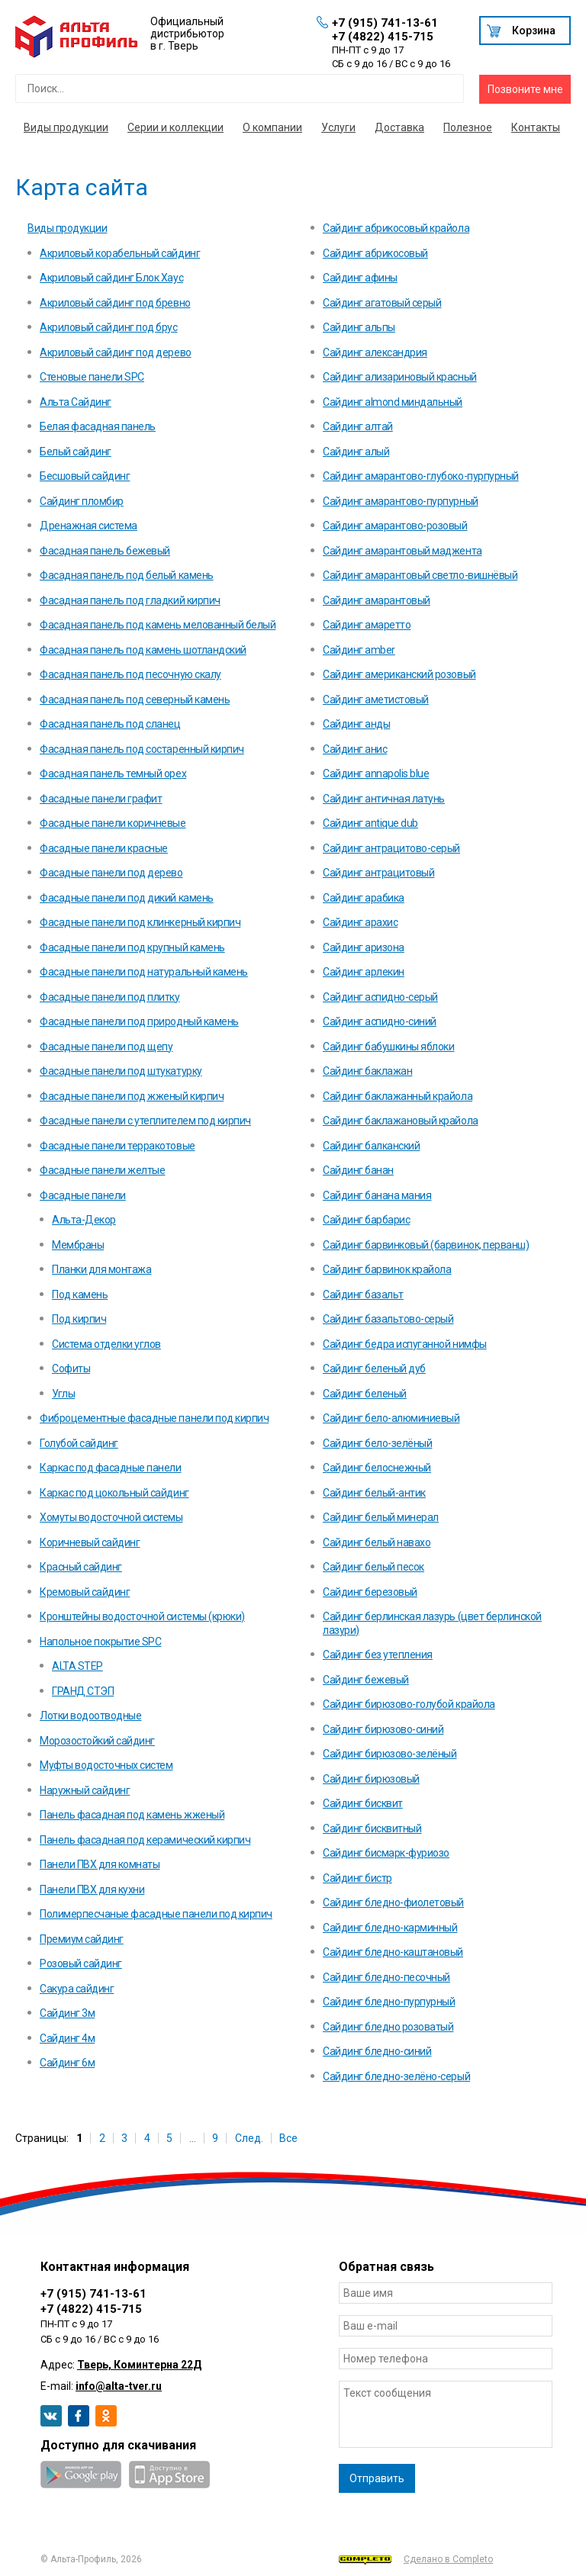  I want to click on Фасадные панели под плитку, so click(110, 997).